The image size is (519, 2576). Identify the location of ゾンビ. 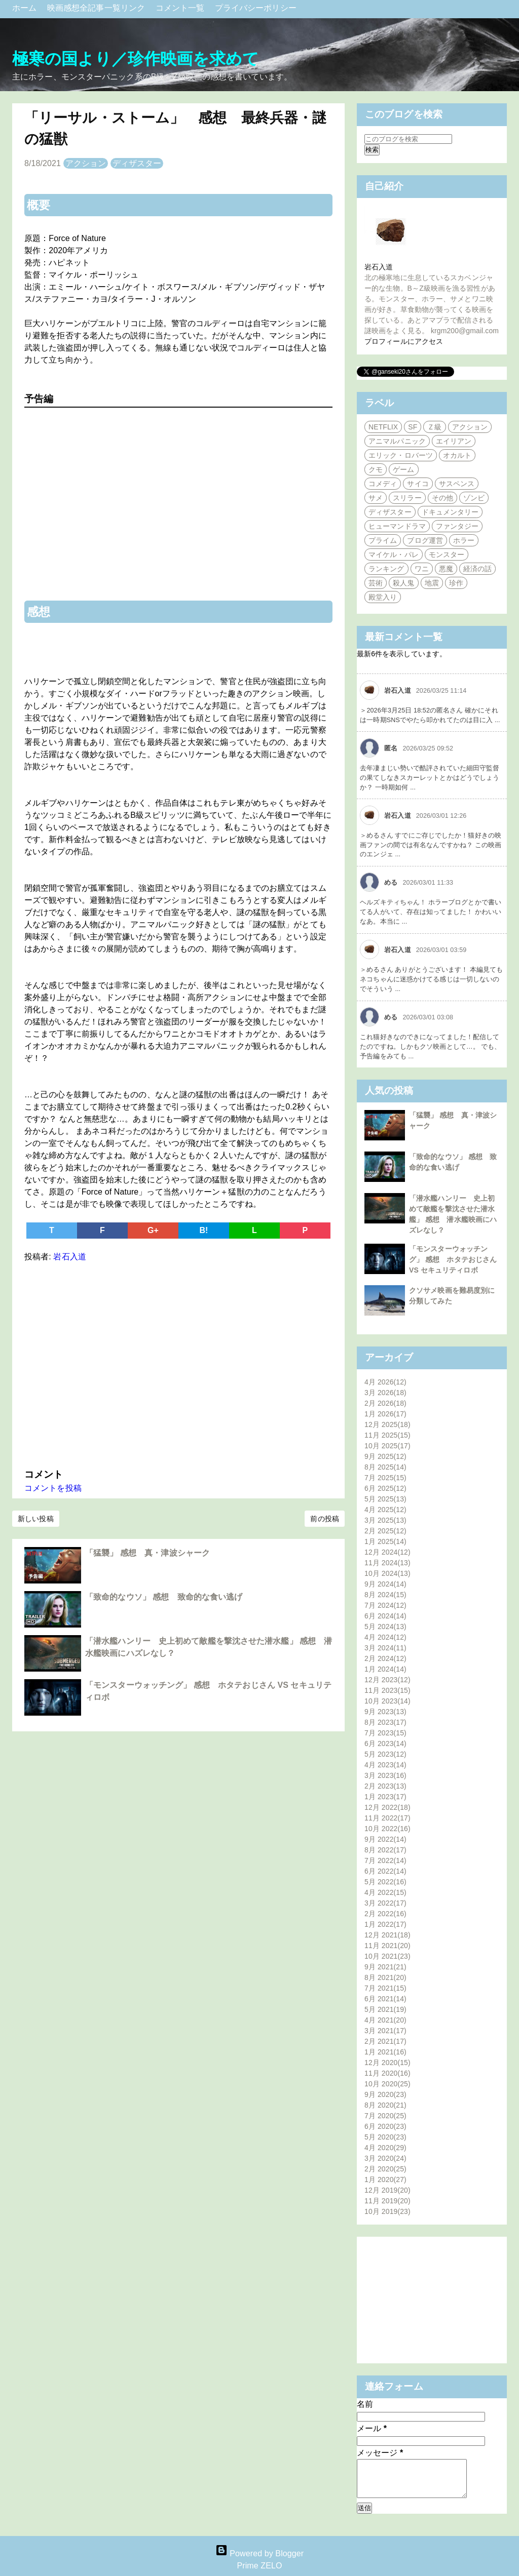
(474, 498).